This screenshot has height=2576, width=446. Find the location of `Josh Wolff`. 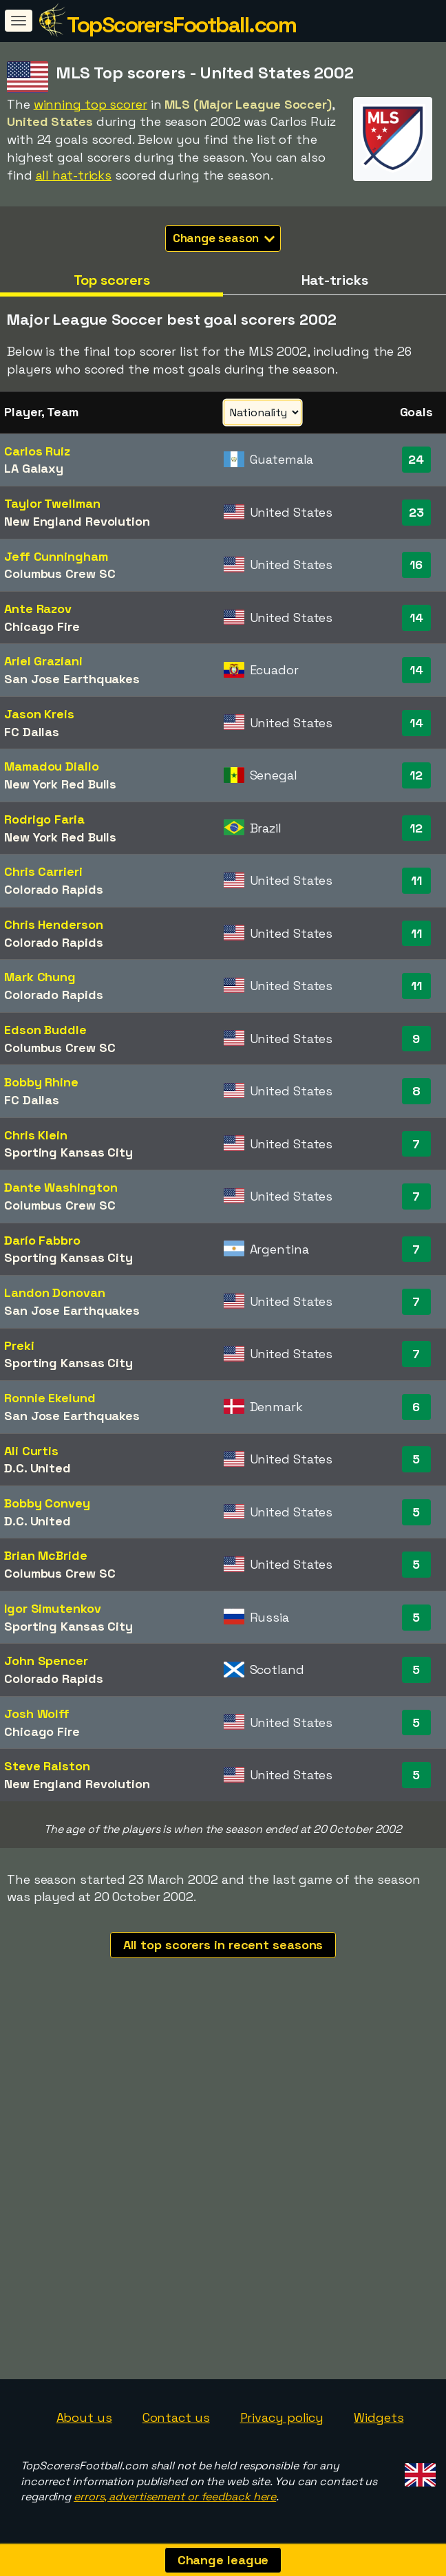

Josh Wolff is located at coordinates (37, 1713).